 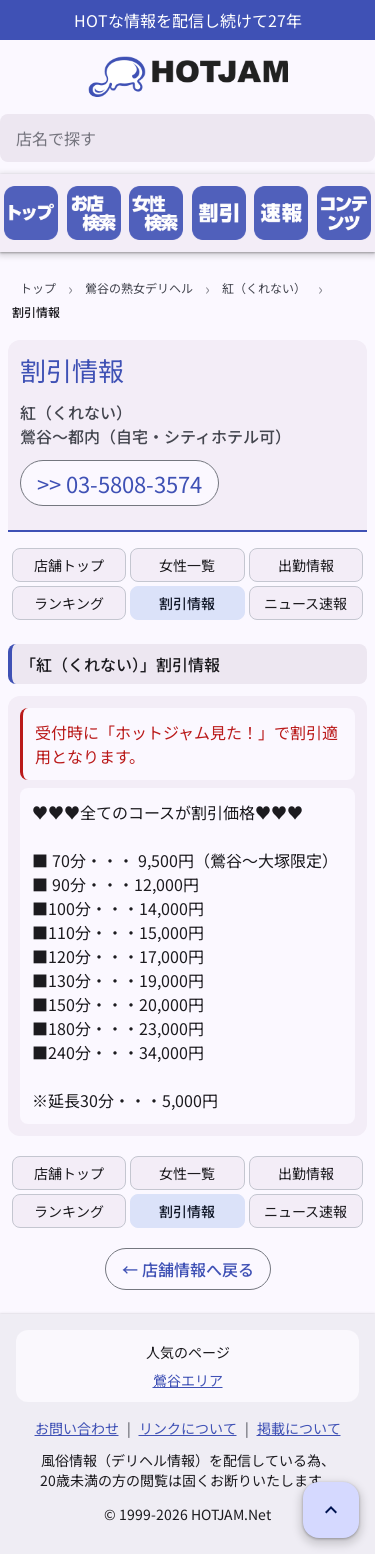 What do you see at coordinates (139, 287) in the screenshot?
I see `鶯谷の熟女デリヘル` at bounding box center [139, 287].